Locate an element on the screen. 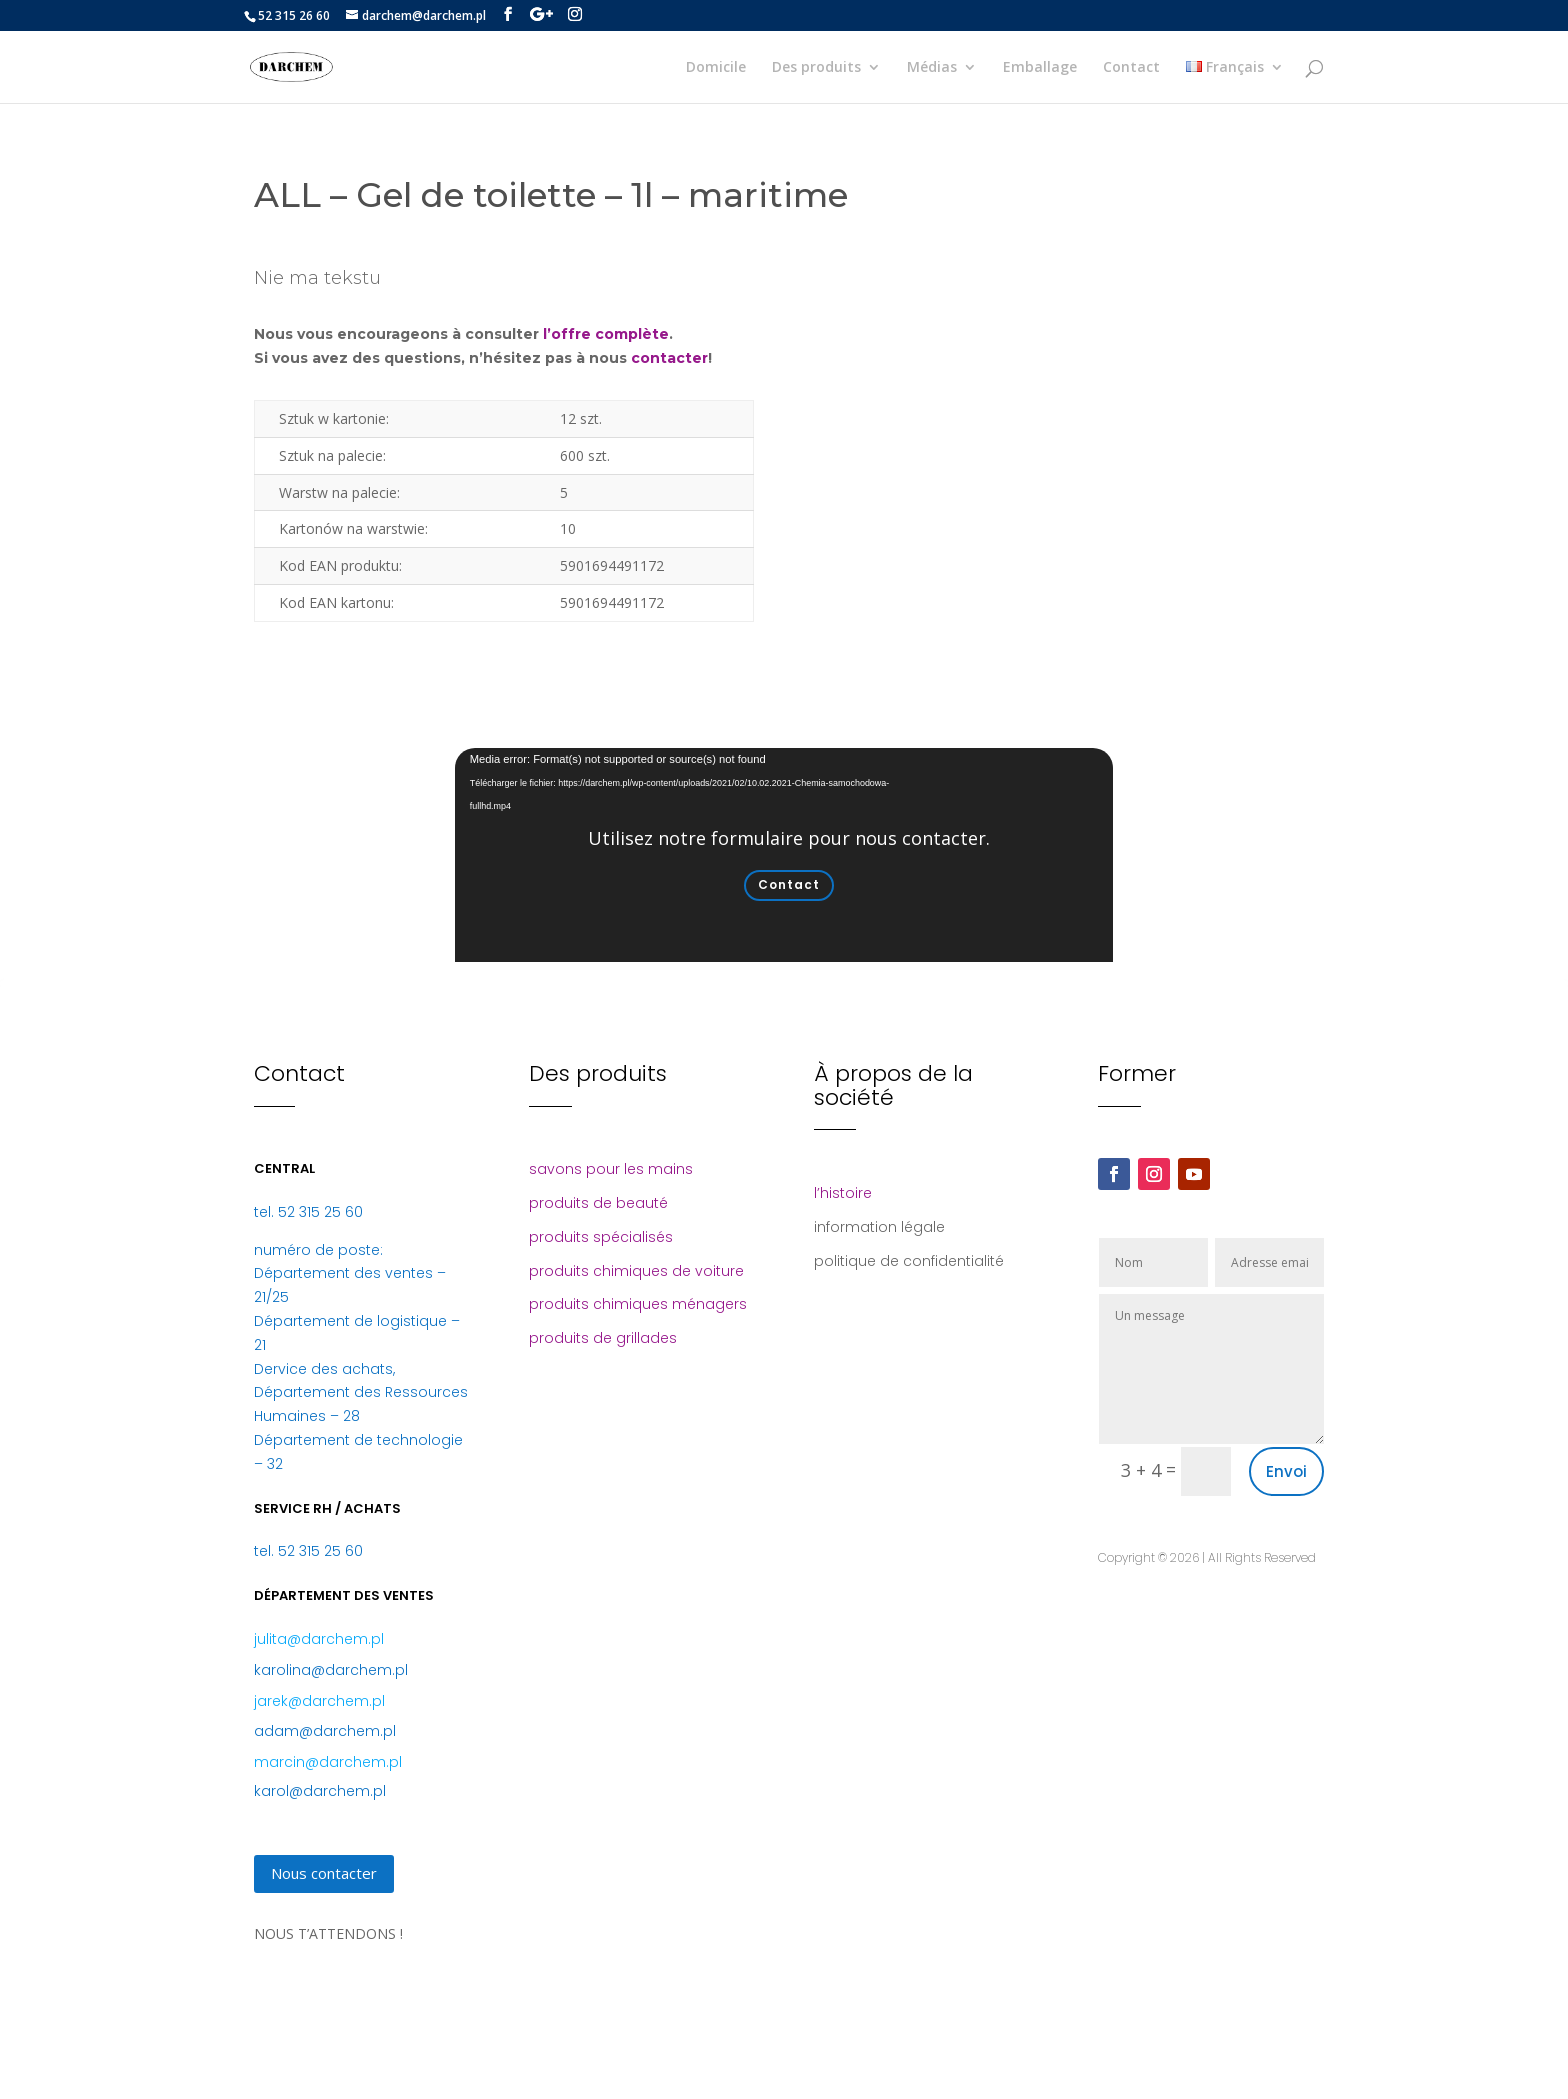  produits spécialisés is located at coordinates (601, 1237).